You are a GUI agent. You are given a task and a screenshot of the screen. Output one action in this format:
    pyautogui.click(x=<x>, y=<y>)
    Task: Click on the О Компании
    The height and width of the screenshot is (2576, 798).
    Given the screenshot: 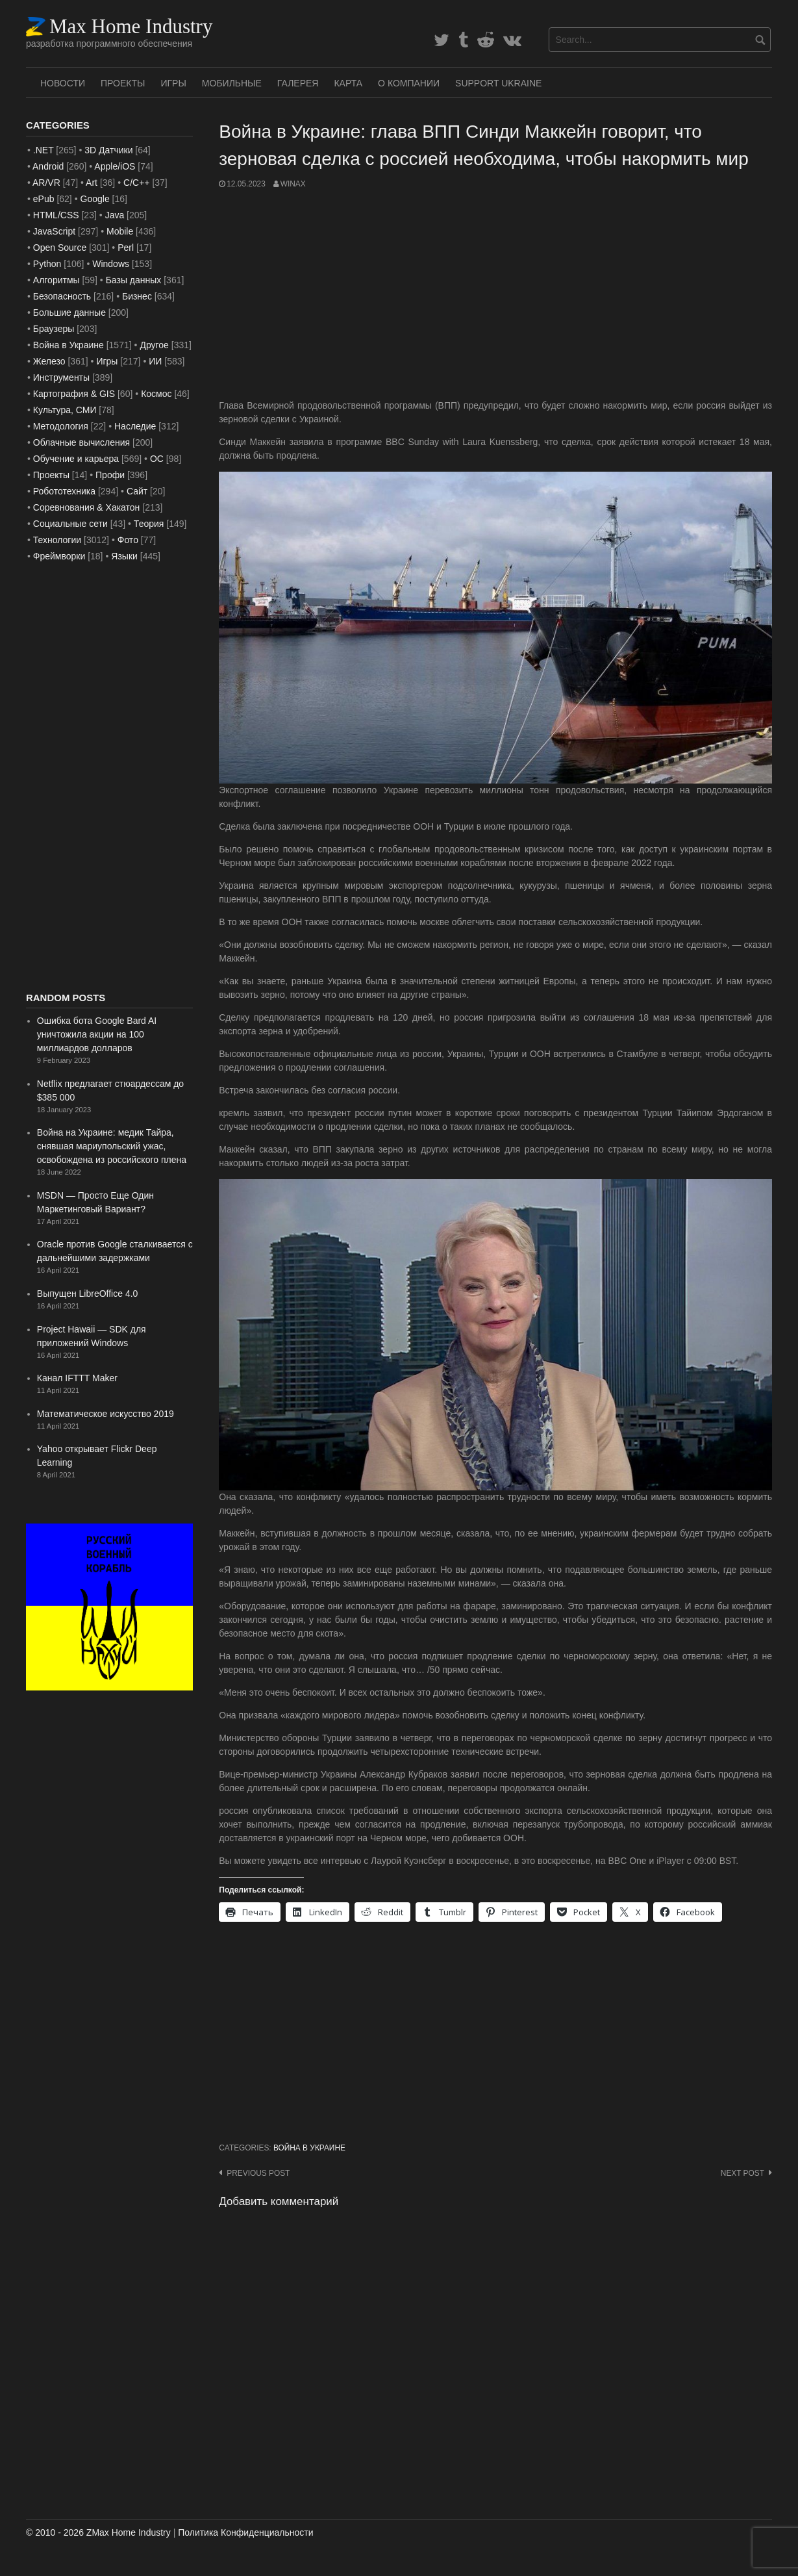 What is the action you would take?
    pyautogui.click(x=409, y=83)
    